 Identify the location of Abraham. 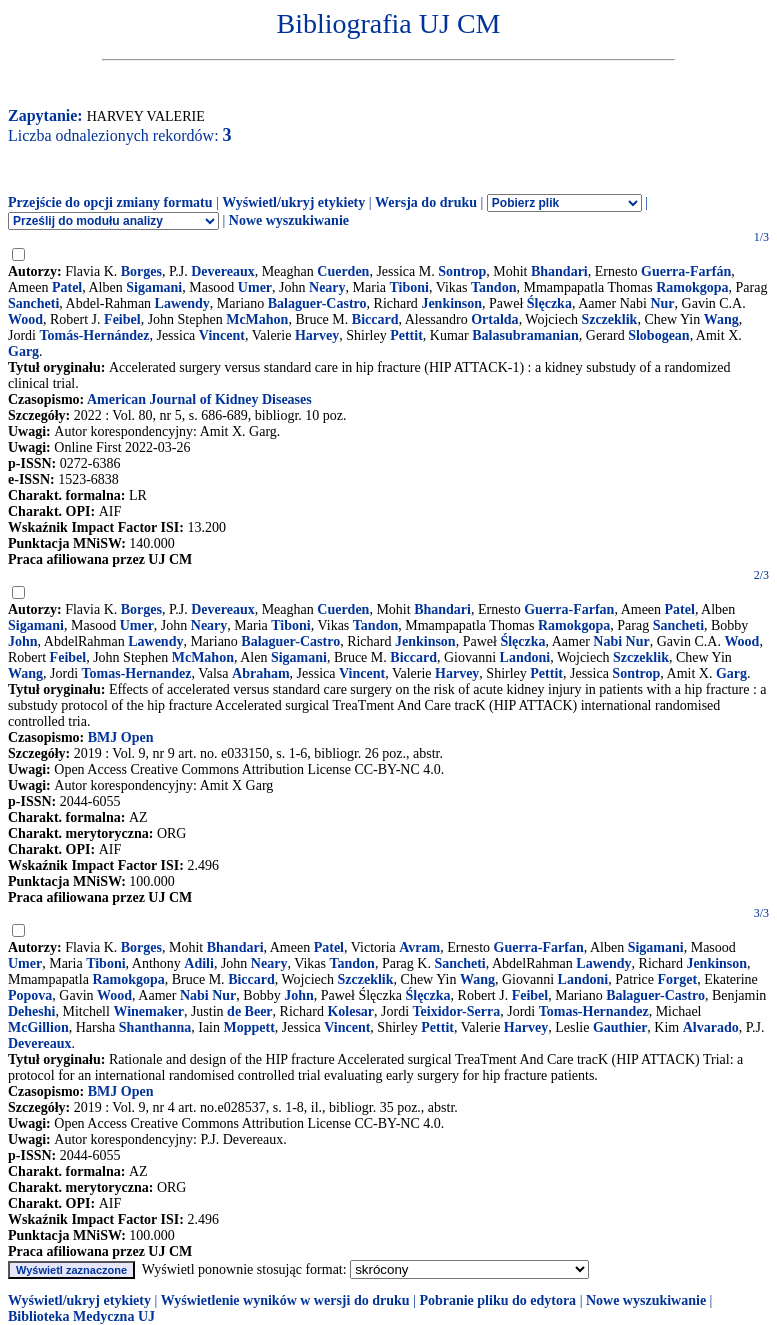
(261, 673).